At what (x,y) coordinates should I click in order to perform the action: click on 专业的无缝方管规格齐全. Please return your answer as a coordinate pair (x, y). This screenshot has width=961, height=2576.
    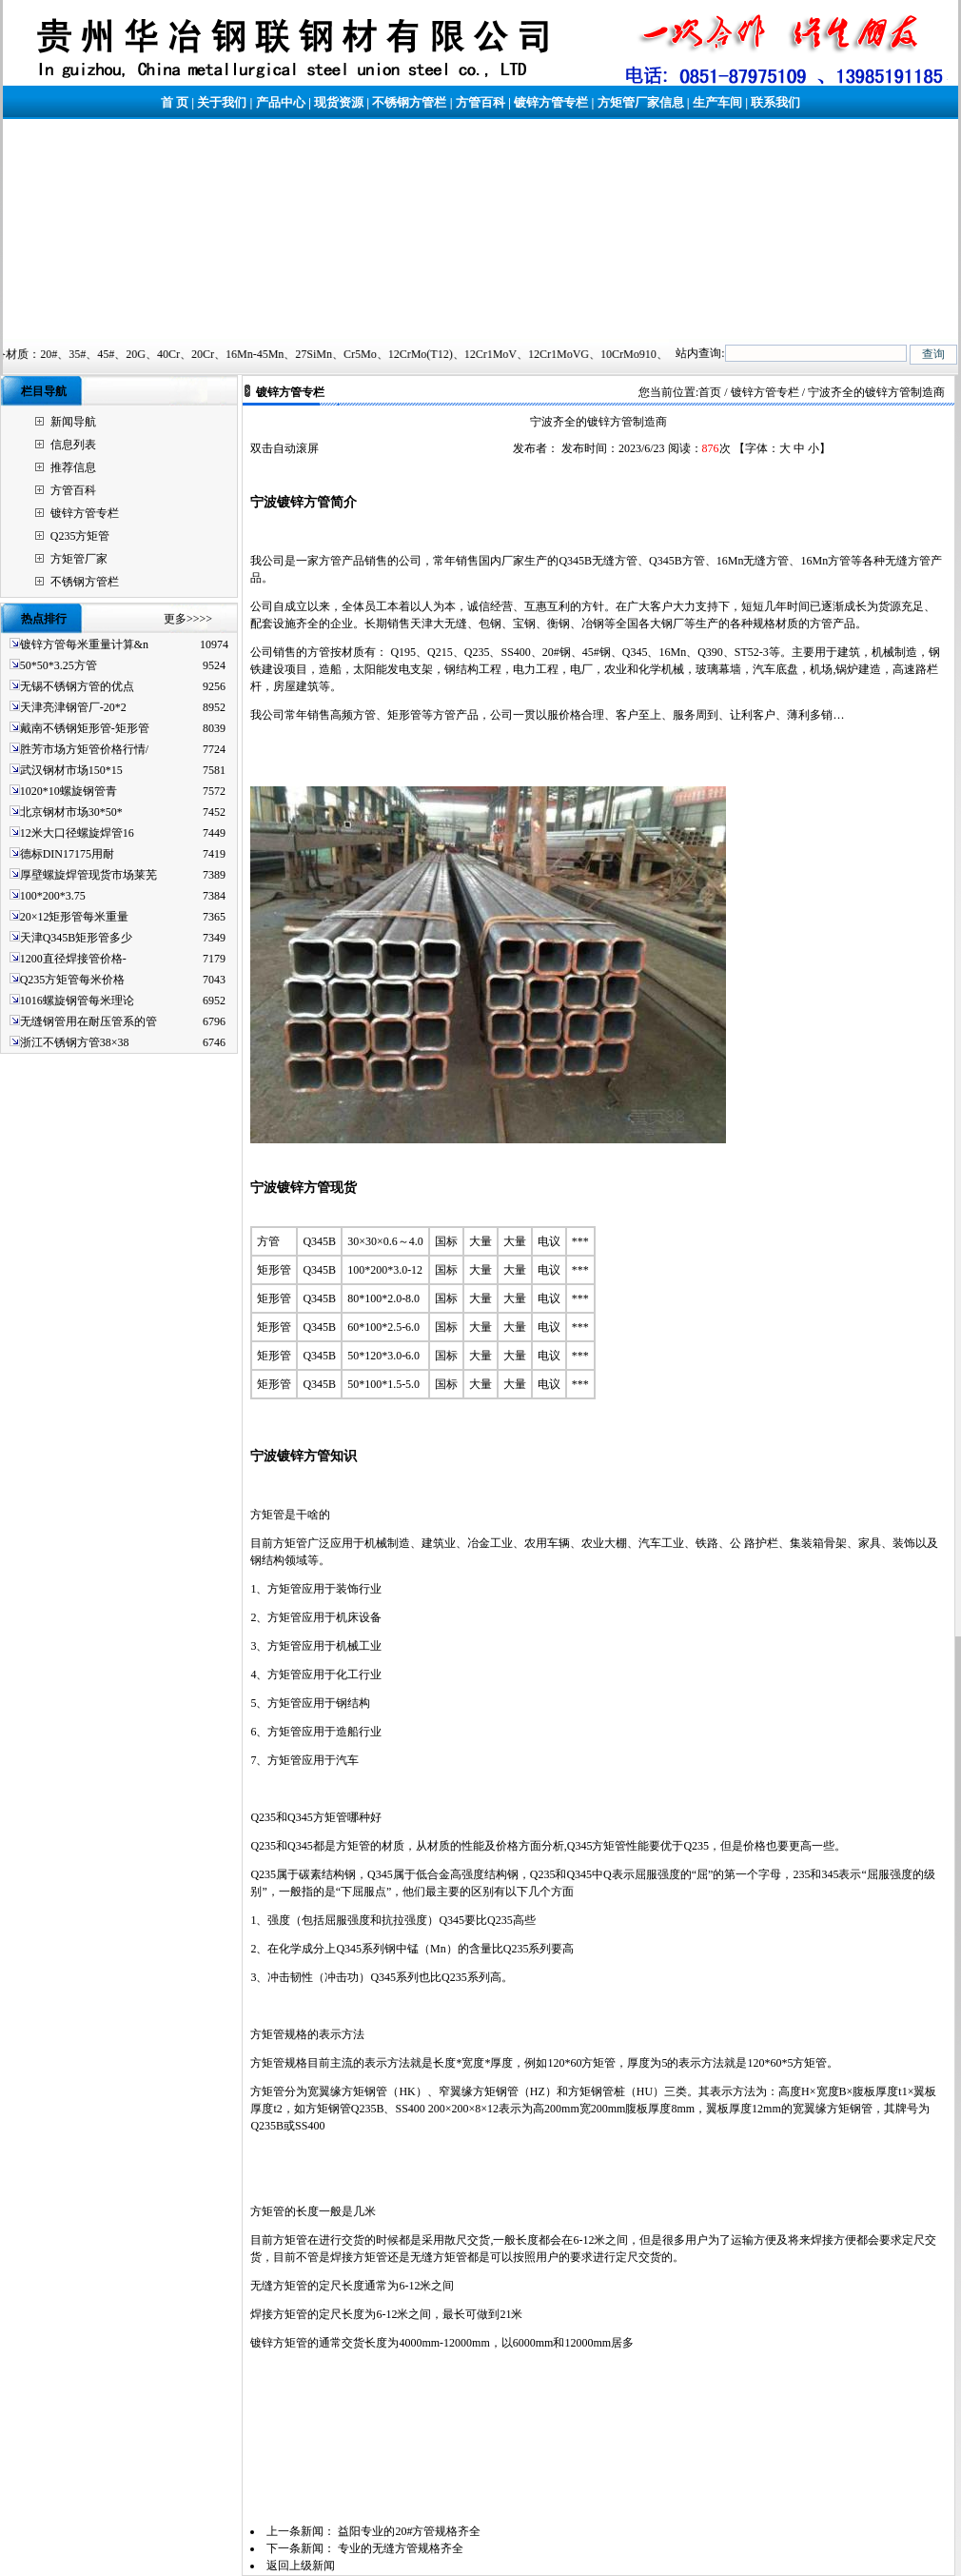
    Looking at the image, I should click on (400, 2548).